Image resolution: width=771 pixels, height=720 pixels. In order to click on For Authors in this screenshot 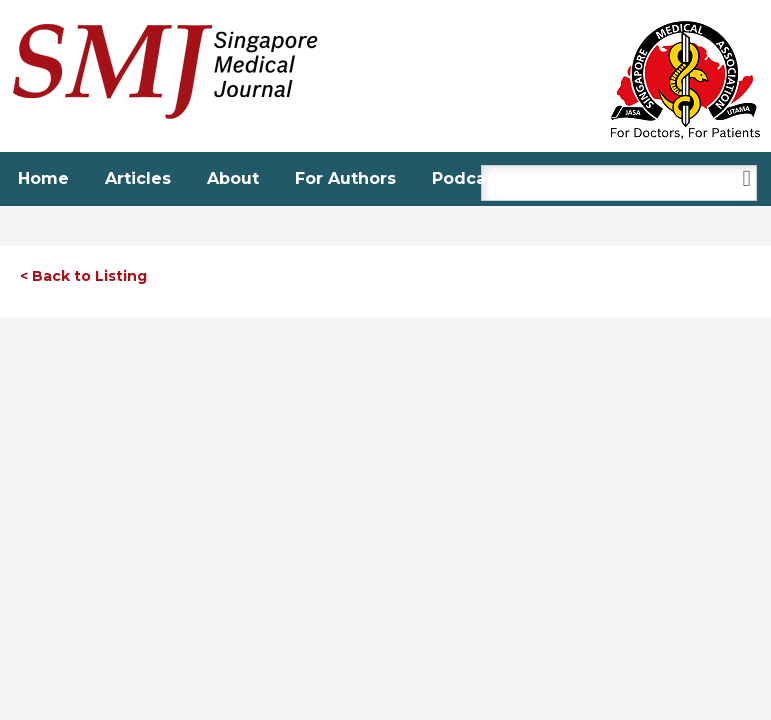, I will do `click(345, 178)`.